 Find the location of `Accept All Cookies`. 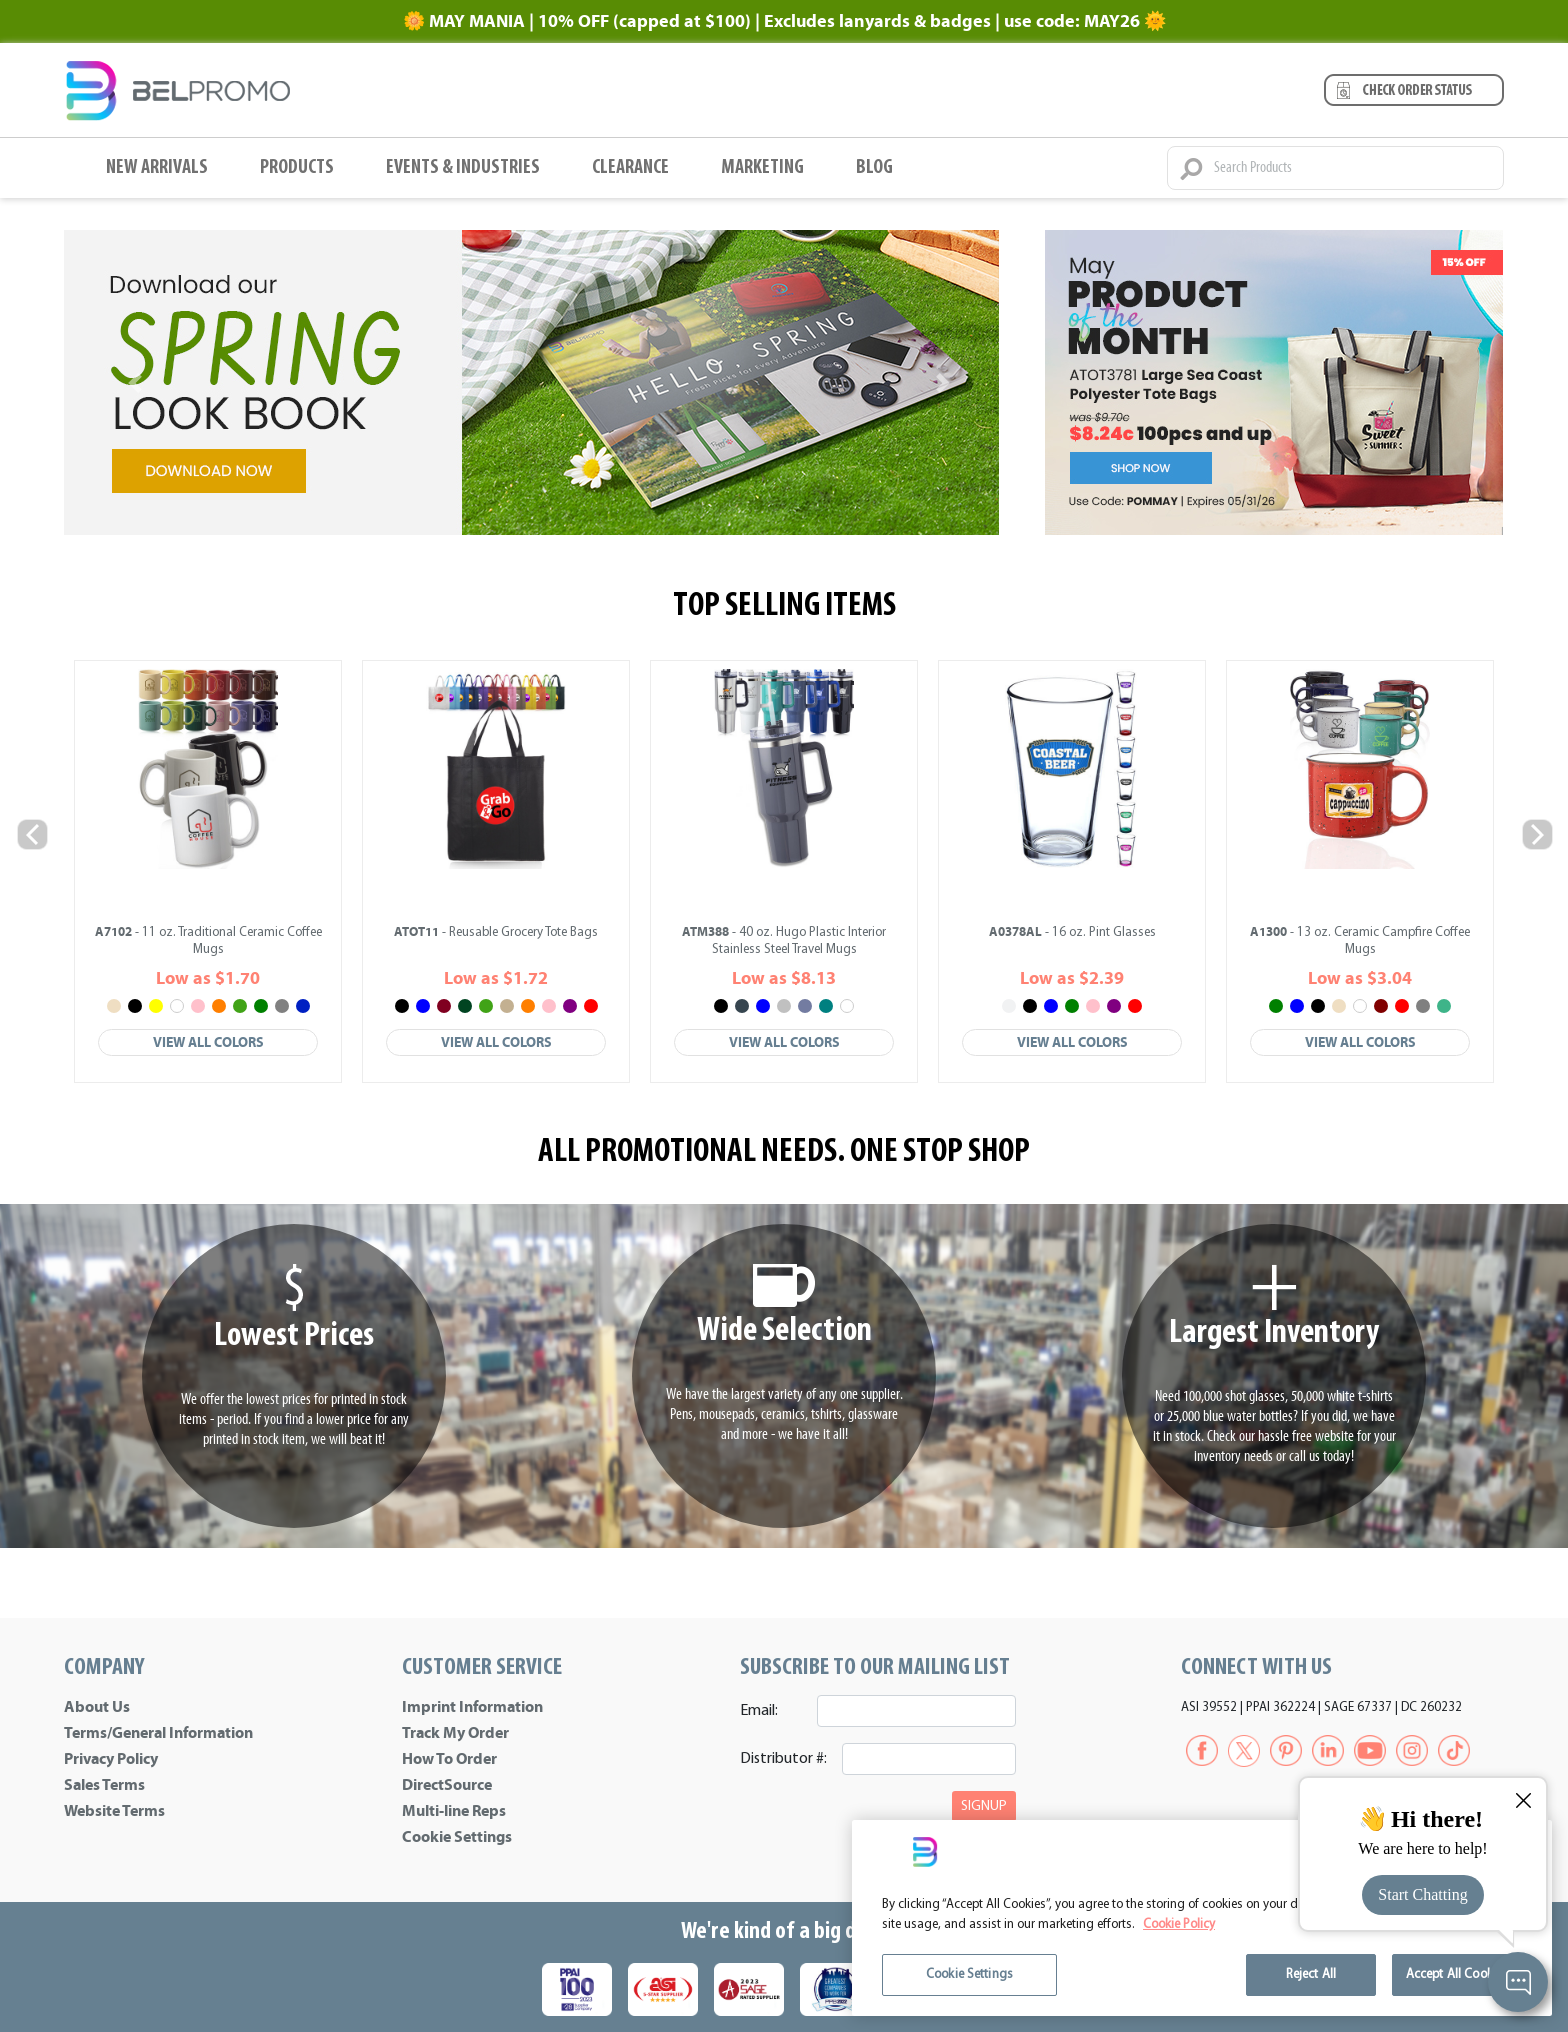

Accept All Cookies is located at coordinates (1457, 1974).